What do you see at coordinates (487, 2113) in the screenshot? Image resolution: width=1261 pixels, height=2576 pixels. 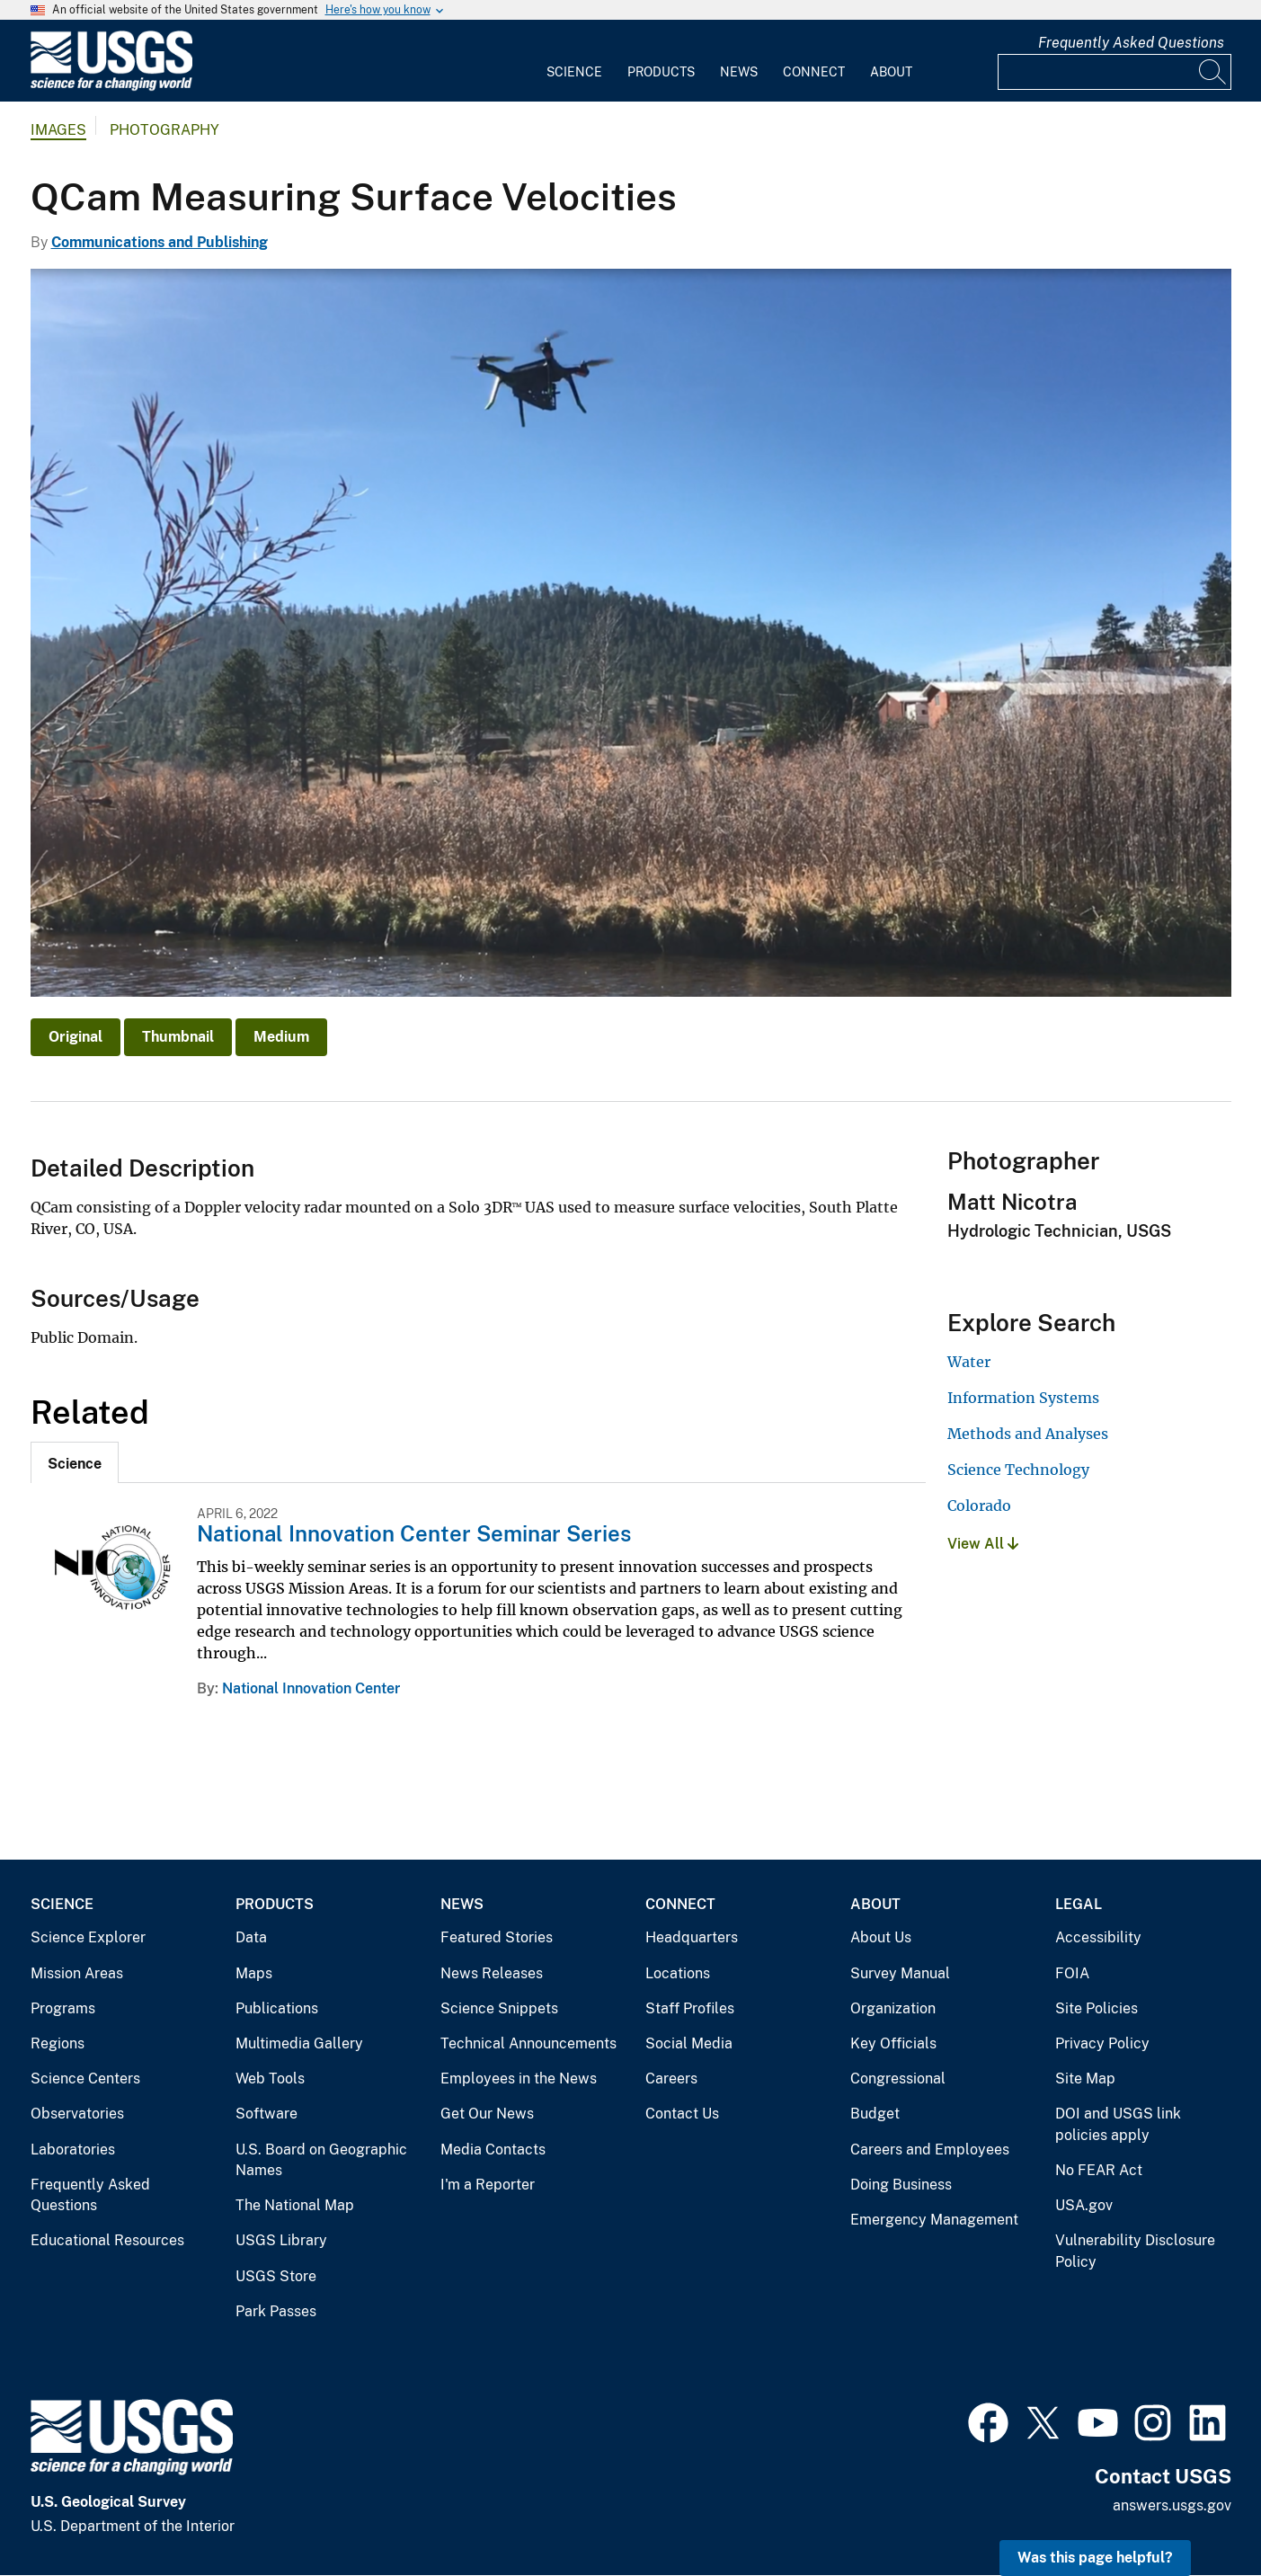 I see `Get Our News` at bounding box center [487, 2113].